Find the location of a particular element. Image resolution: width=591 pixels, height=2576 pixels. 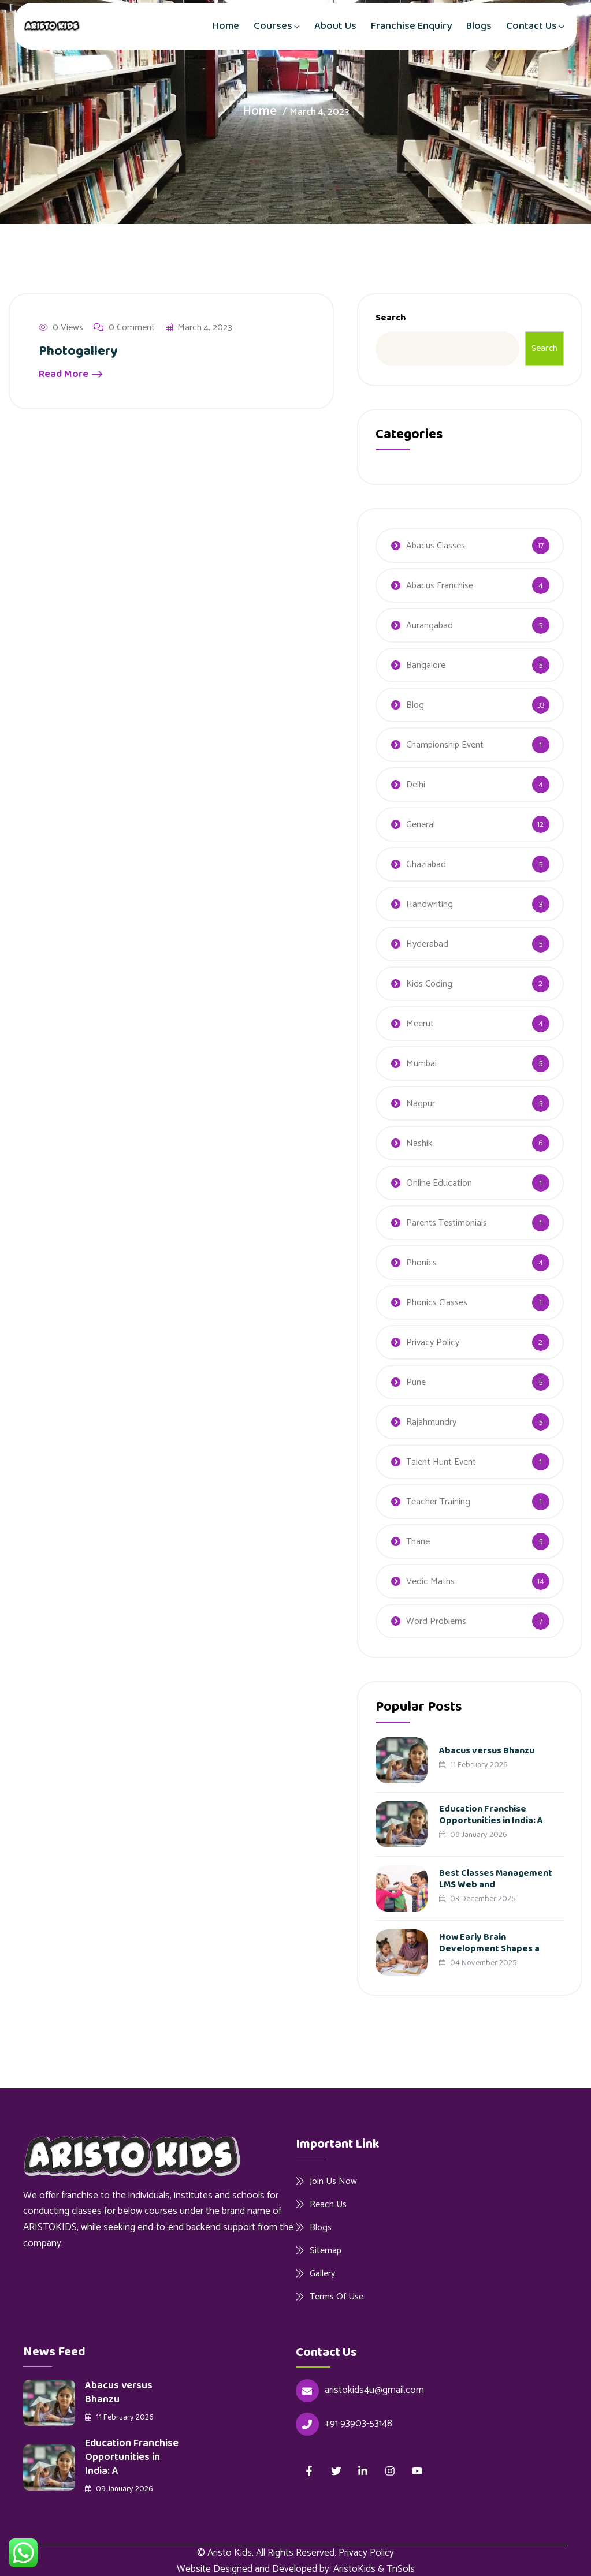

Pune is located at coordinates (416, 1382).